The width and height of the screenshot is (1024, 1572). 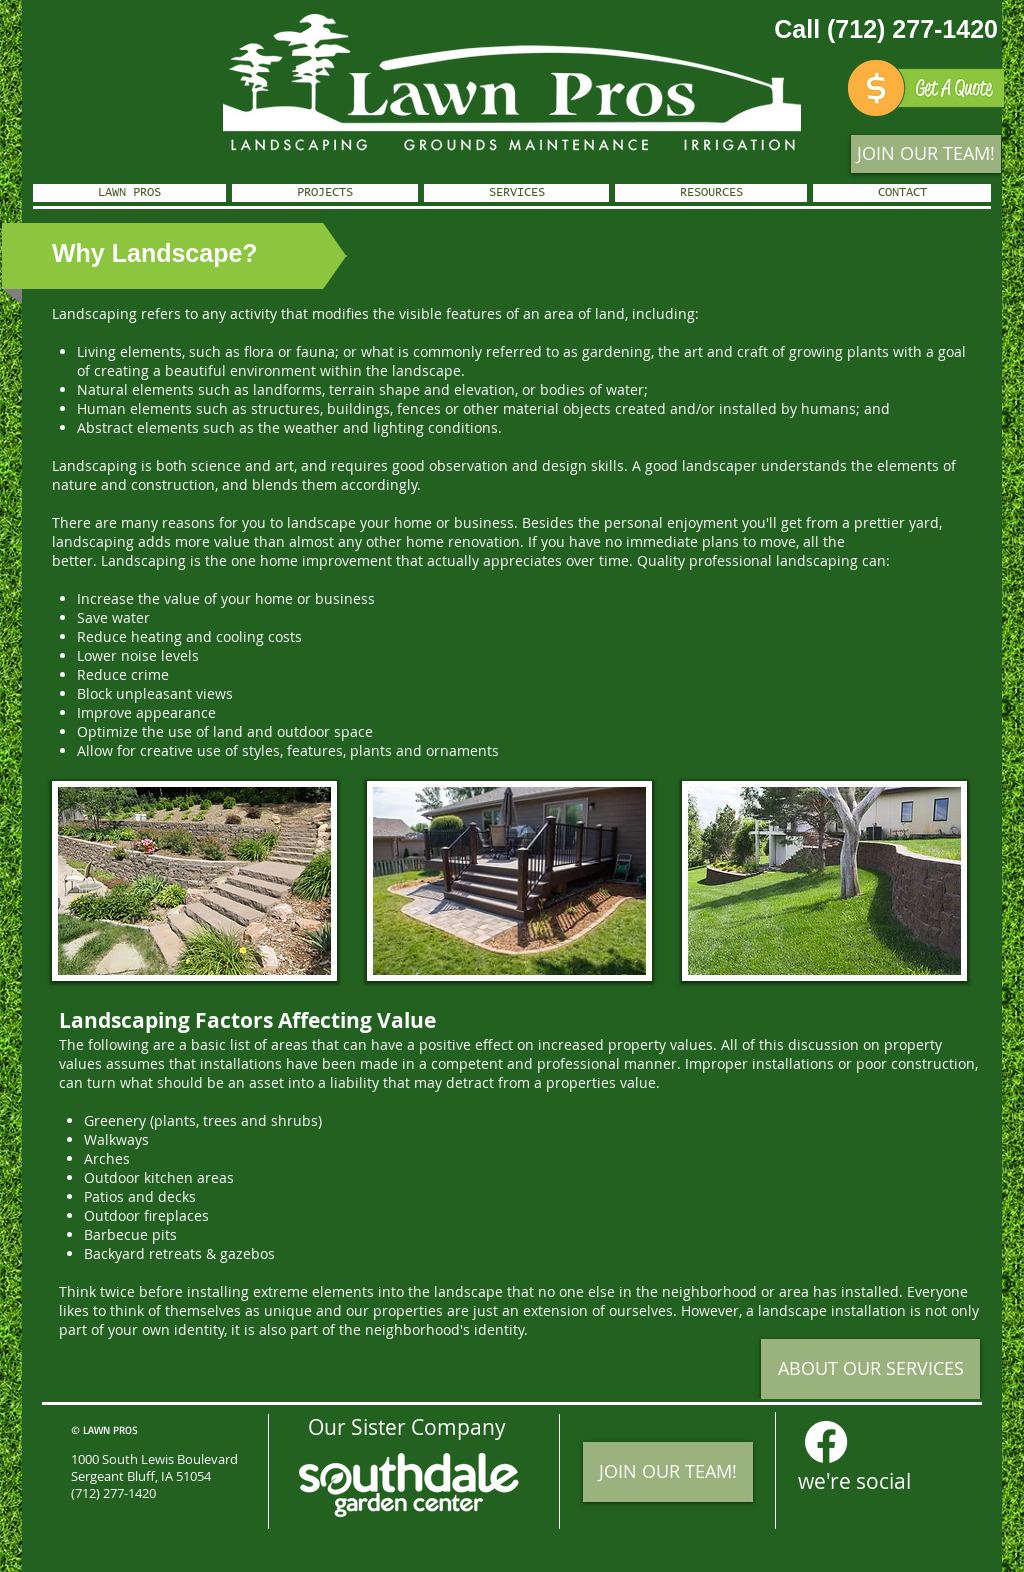 I want to click on [ABOUT OUR SERVICES], so click(x=870, y=1369).